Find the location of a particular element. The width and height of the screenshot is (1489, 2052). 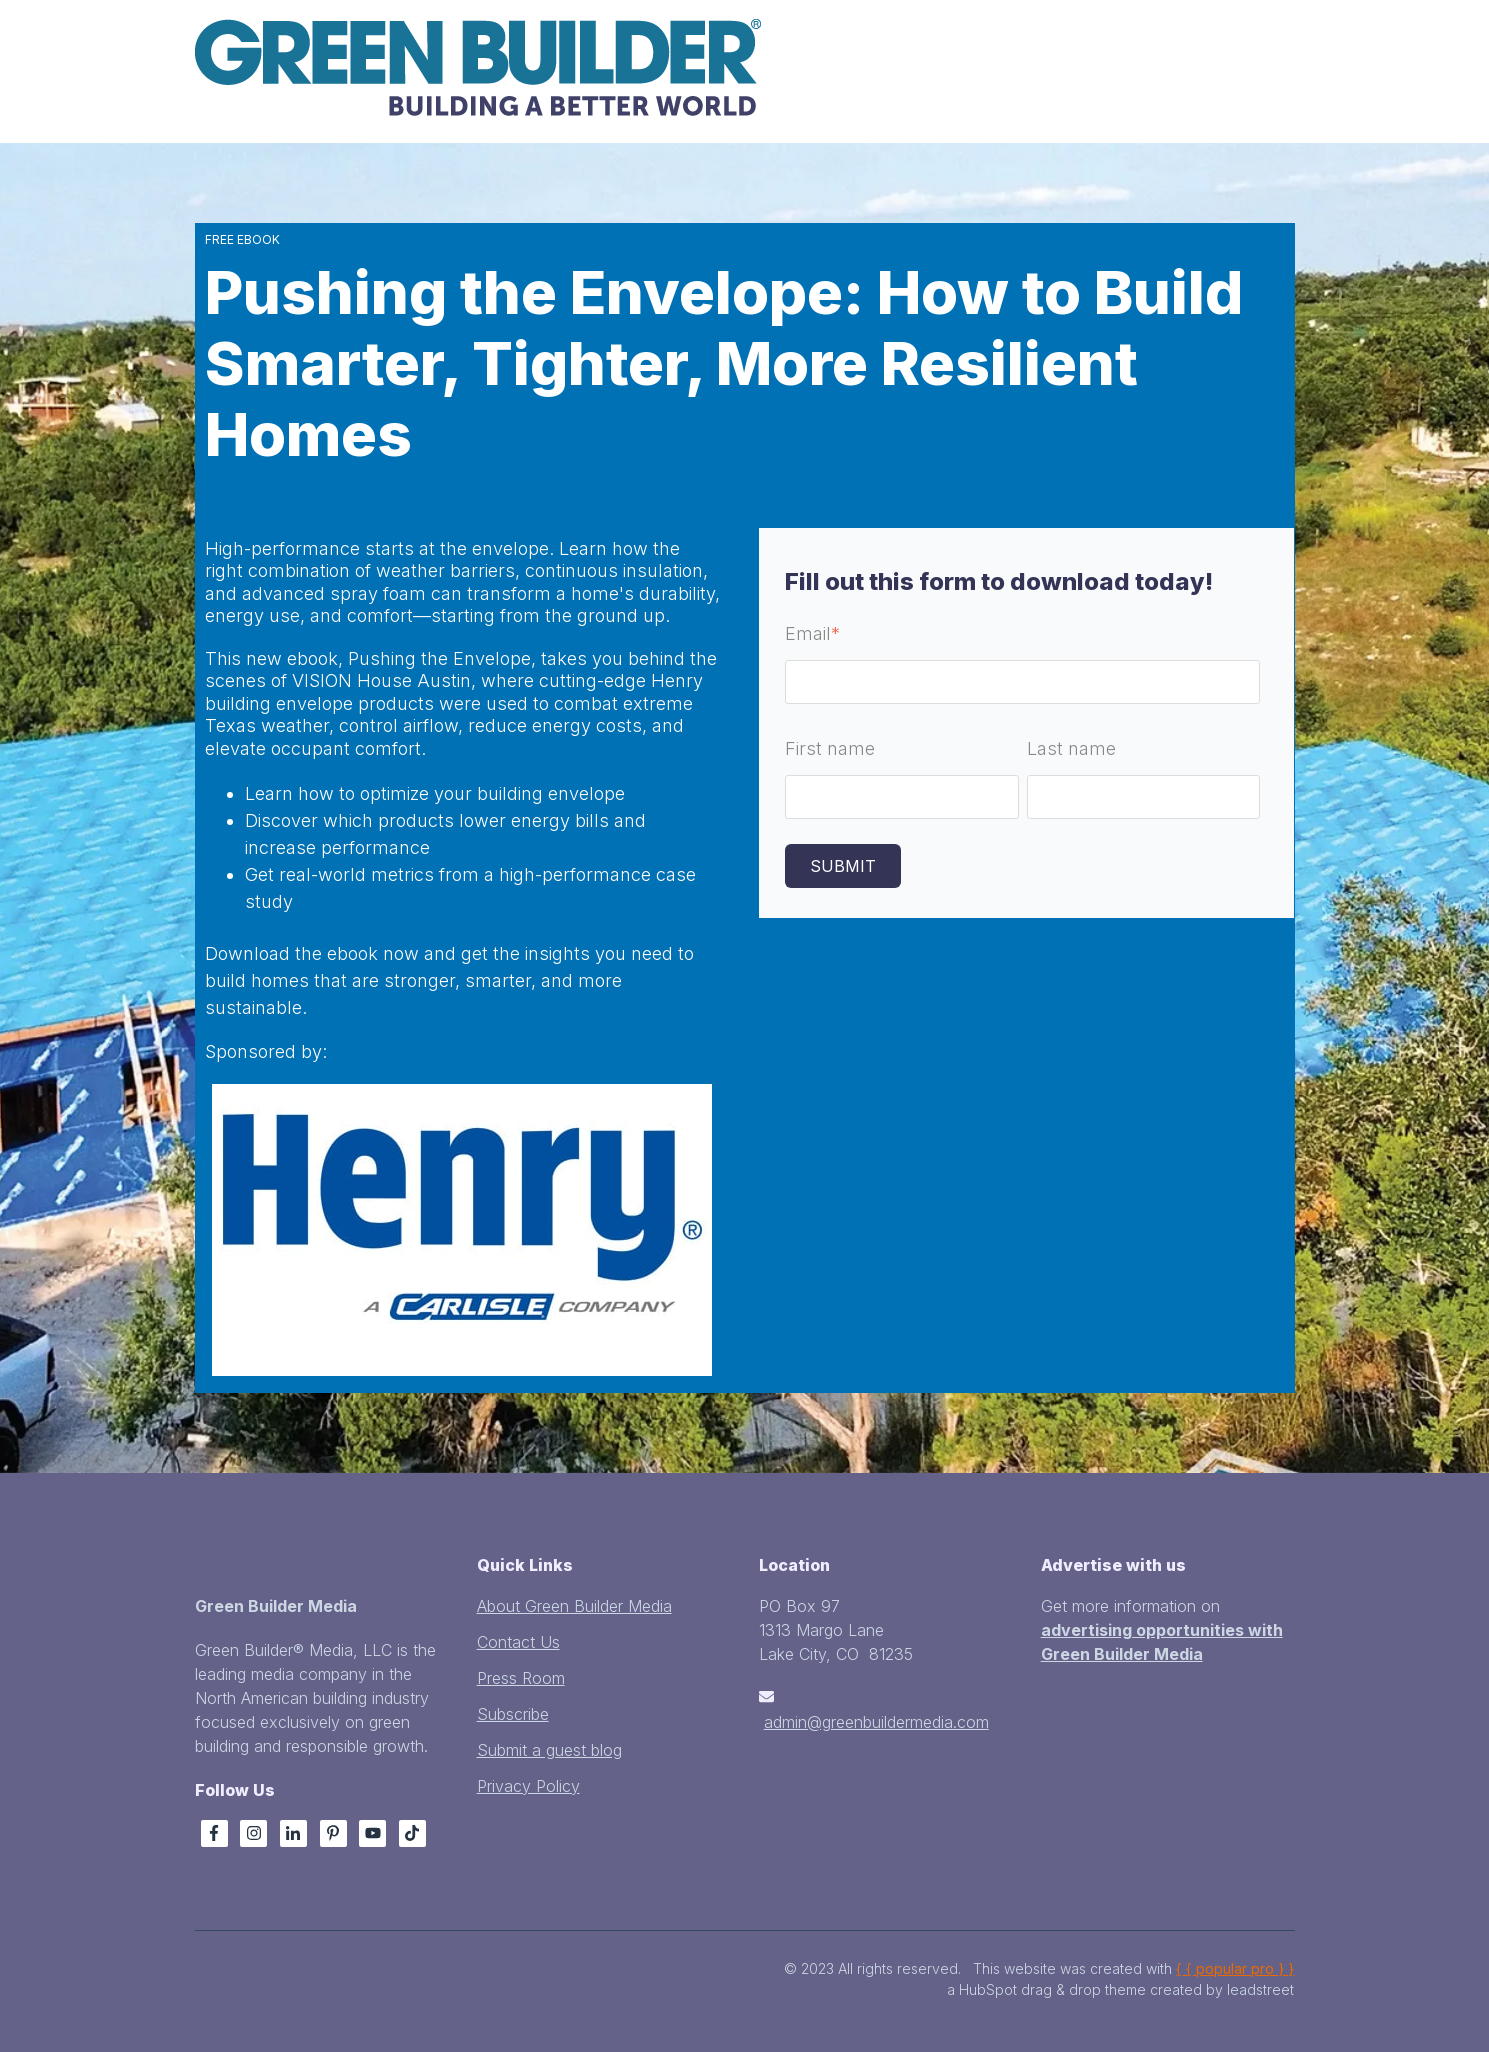

{ { popular pro } } is located at coordinates (1235, 1968).